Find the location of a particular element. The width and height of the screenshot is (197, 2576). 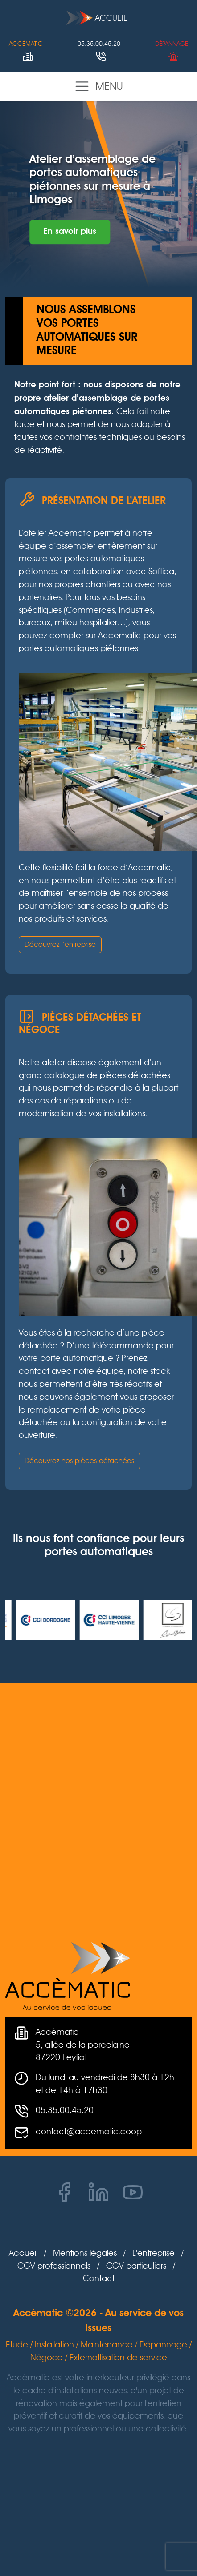

CGV particuliers is located at coordinates (136, 2266).